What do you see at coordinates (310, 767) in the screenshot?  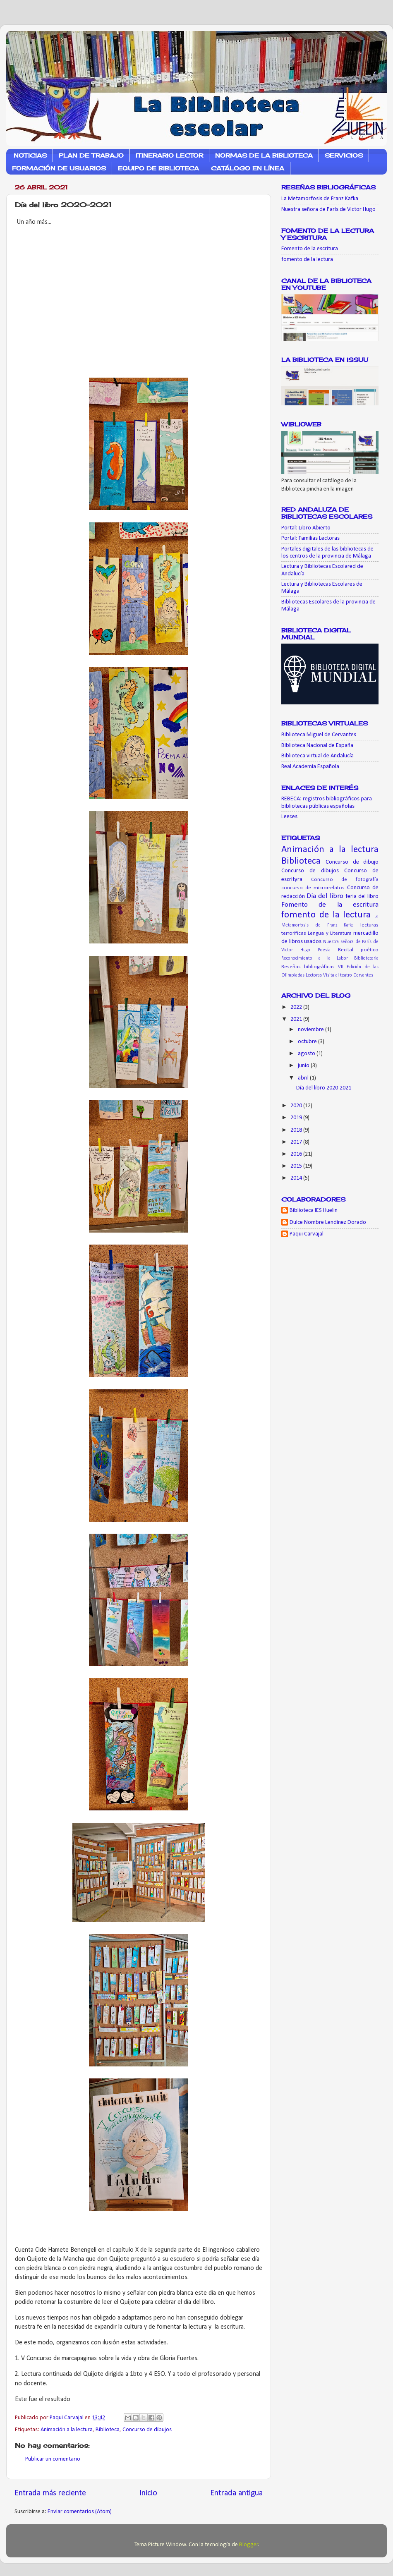 I see `Real Academia Española` at bounding box center [310, 767].